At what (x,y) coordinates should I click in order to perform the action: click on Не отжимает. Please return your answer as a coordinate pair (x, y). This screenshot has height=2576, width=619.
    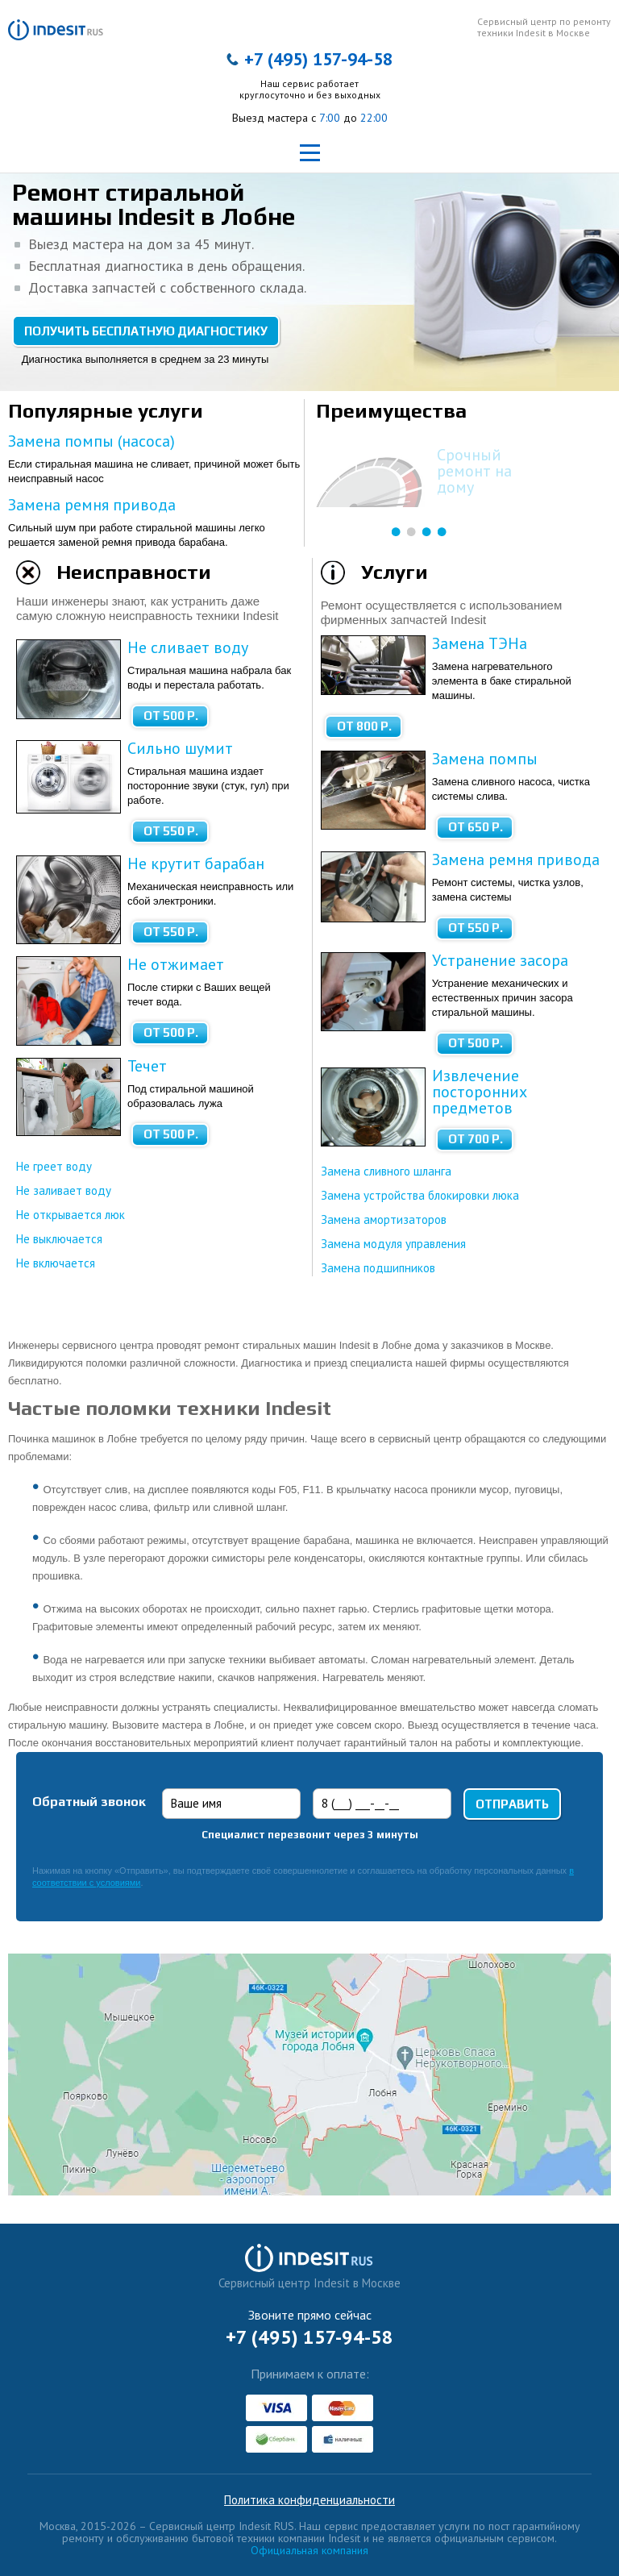
    Looking at the image, I should click on (175, 964).